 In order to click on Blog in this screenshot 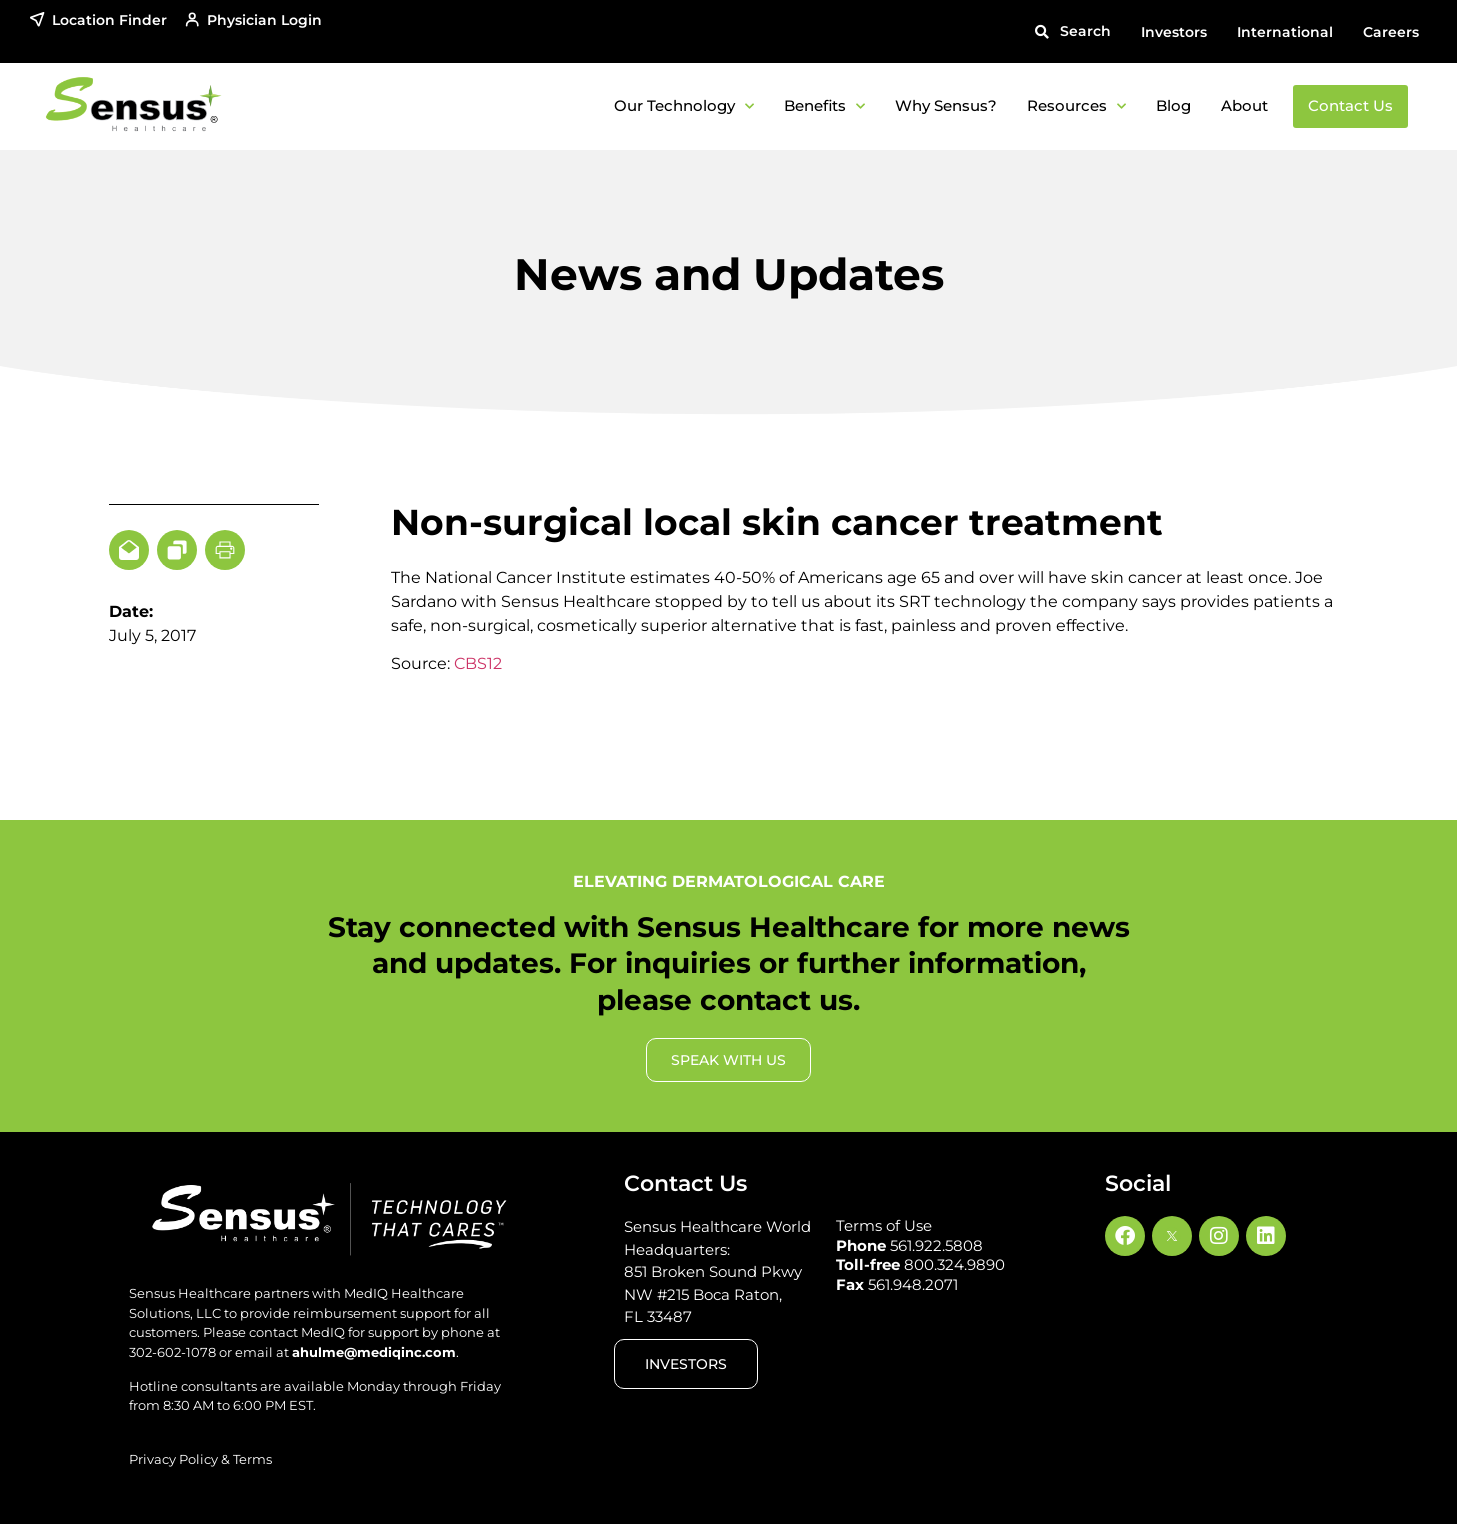, I will do `click(1173, 105)`.